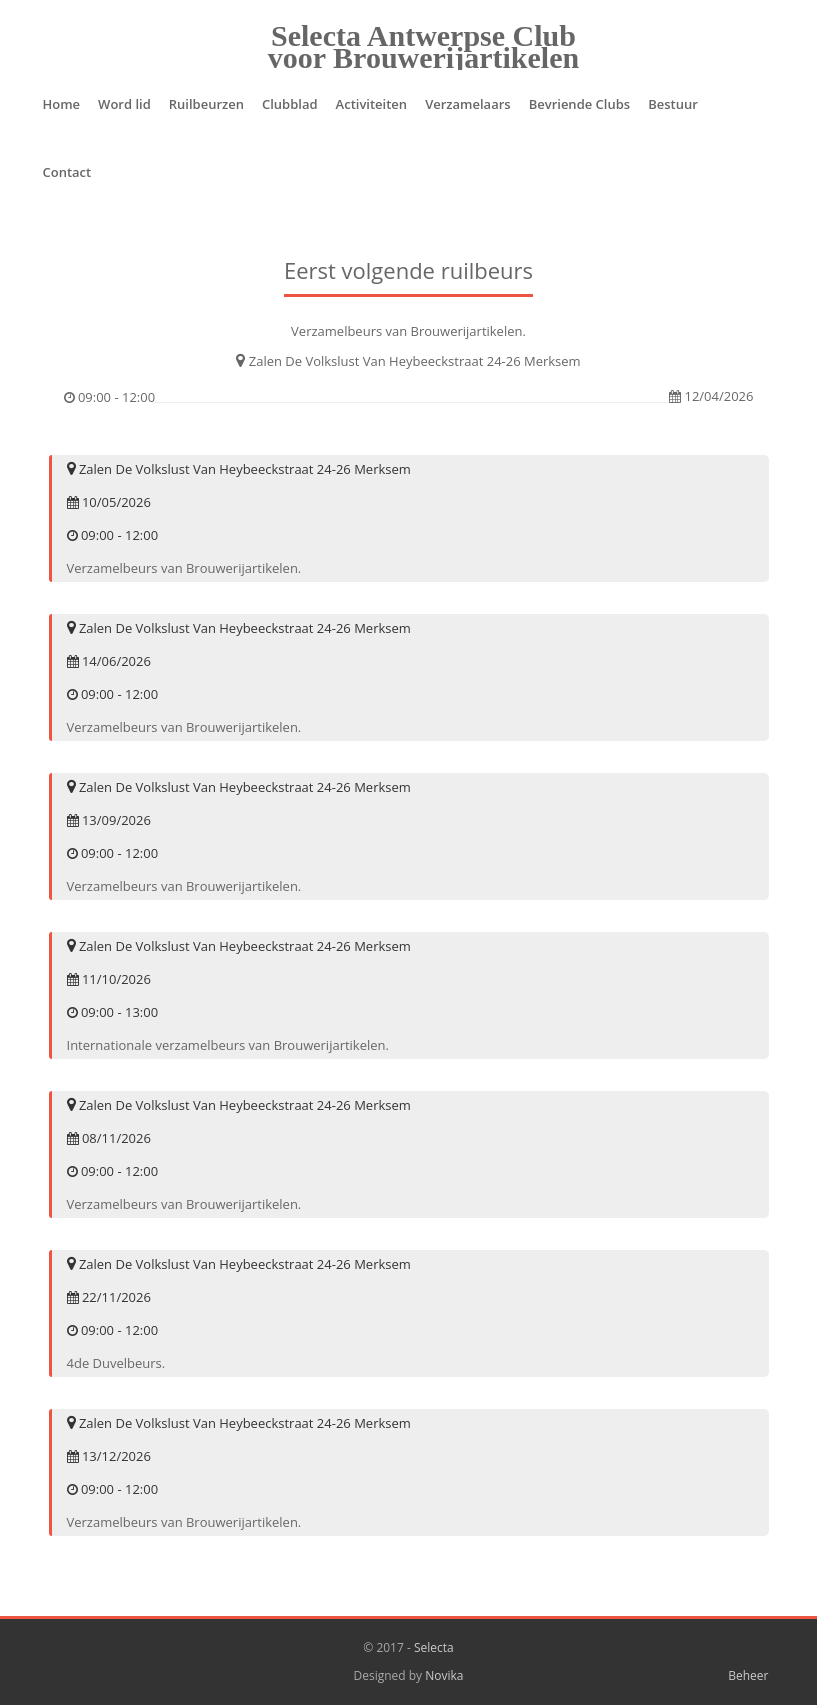 This screenshot has height=1705, width=817. Describe the element at coordinates (372, 104) in the screenshot. I see `Activiteiten` at that location.